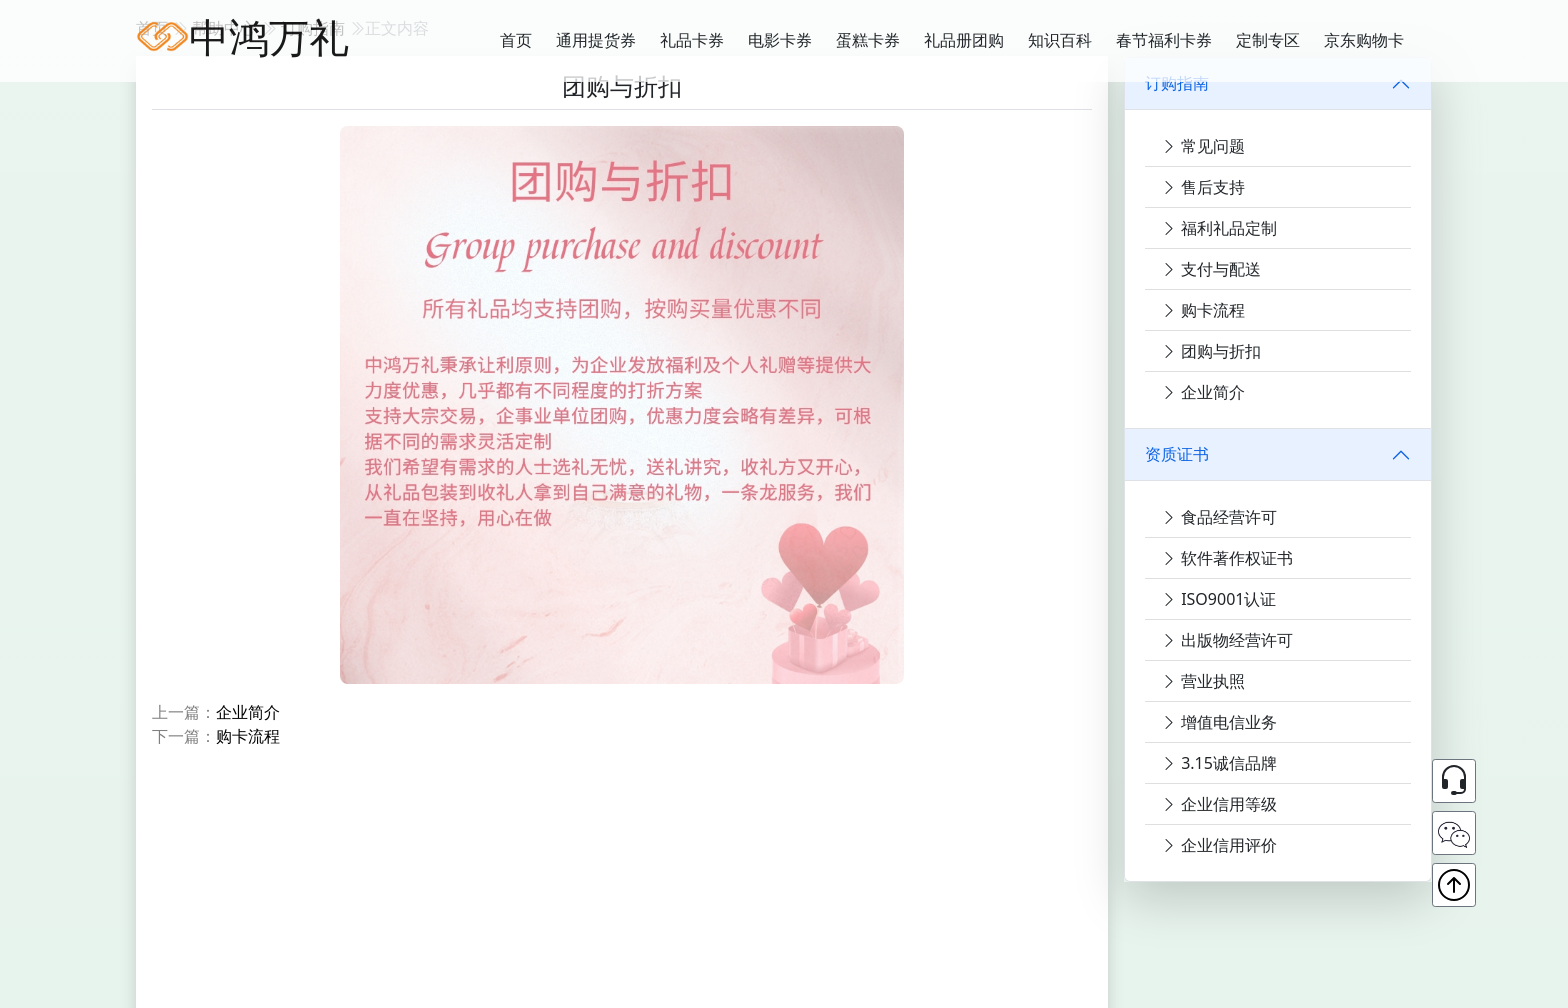 This screenshot has width=1568, height=1008. What do you see at coordinates (1219, 228) in the screenshot?
I see `福利礼品定制` at bounding box center [1219, 228].